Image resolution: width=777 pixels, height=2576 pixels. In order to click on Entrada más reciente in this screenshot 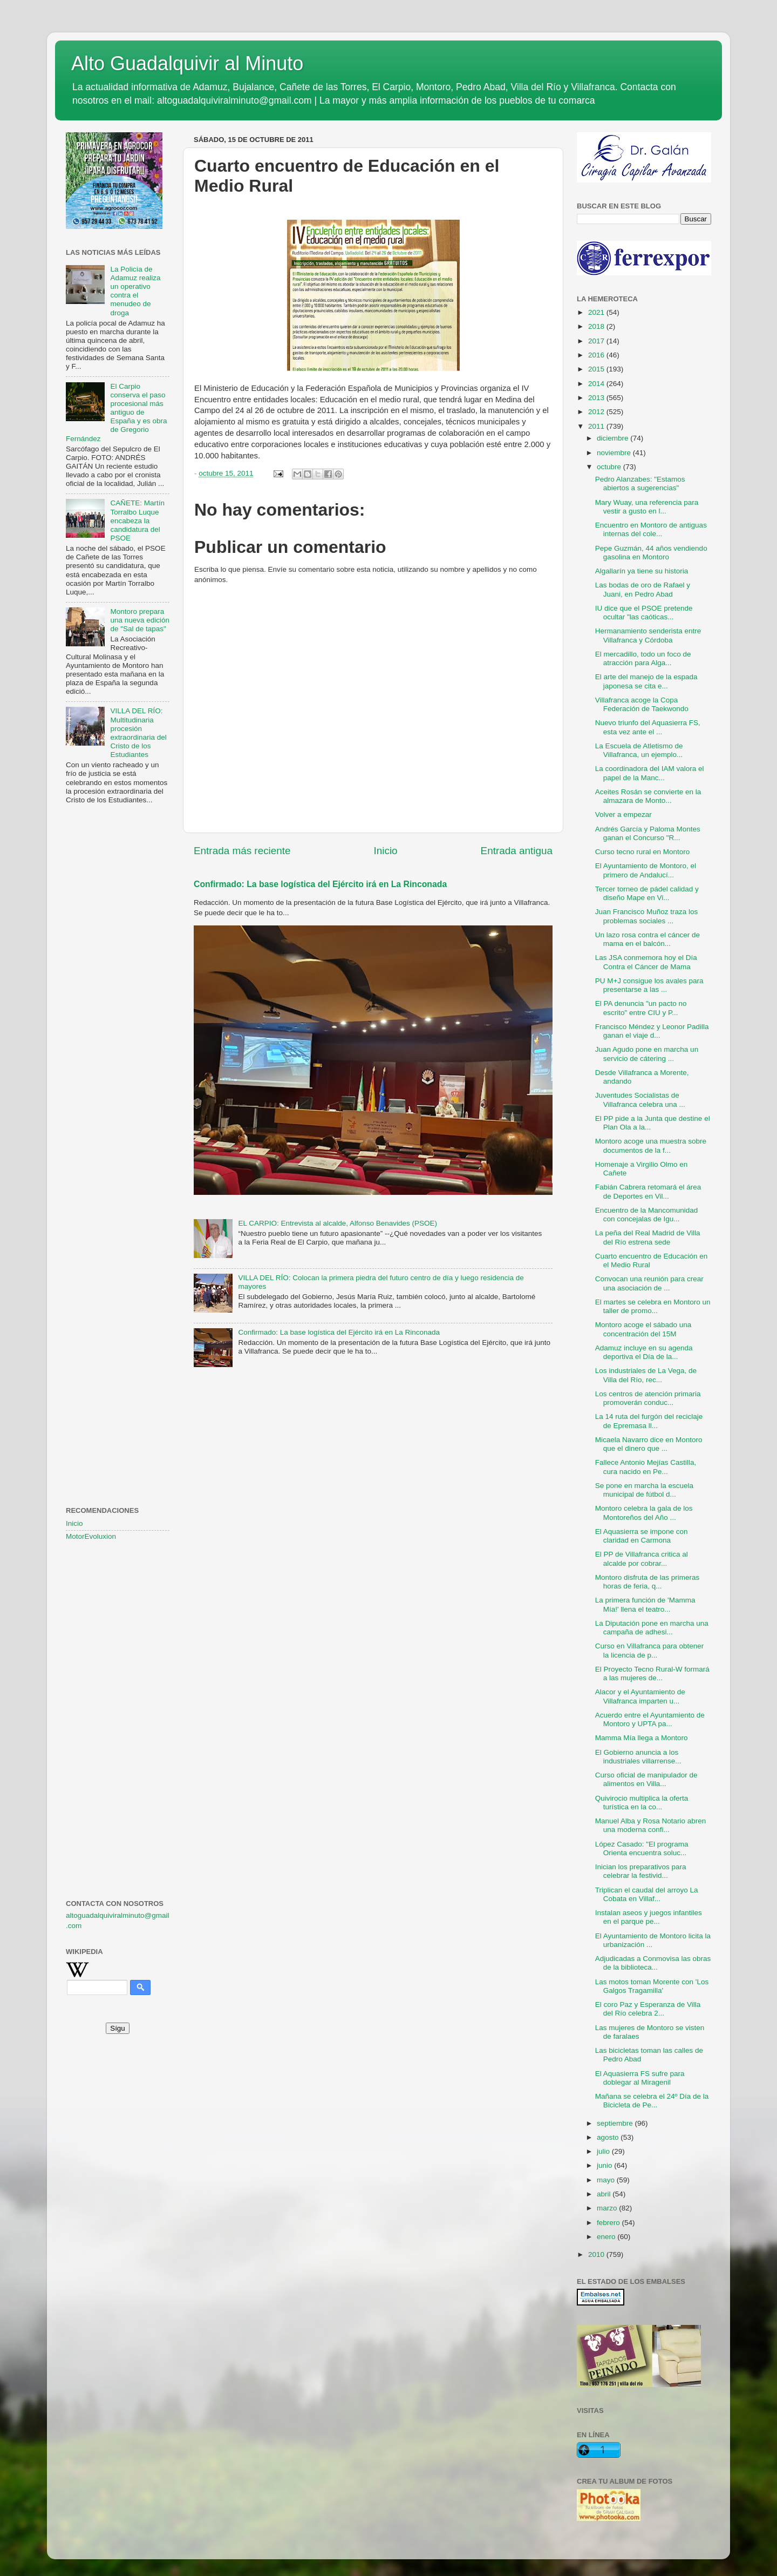, I will do `click(242, 850)`.